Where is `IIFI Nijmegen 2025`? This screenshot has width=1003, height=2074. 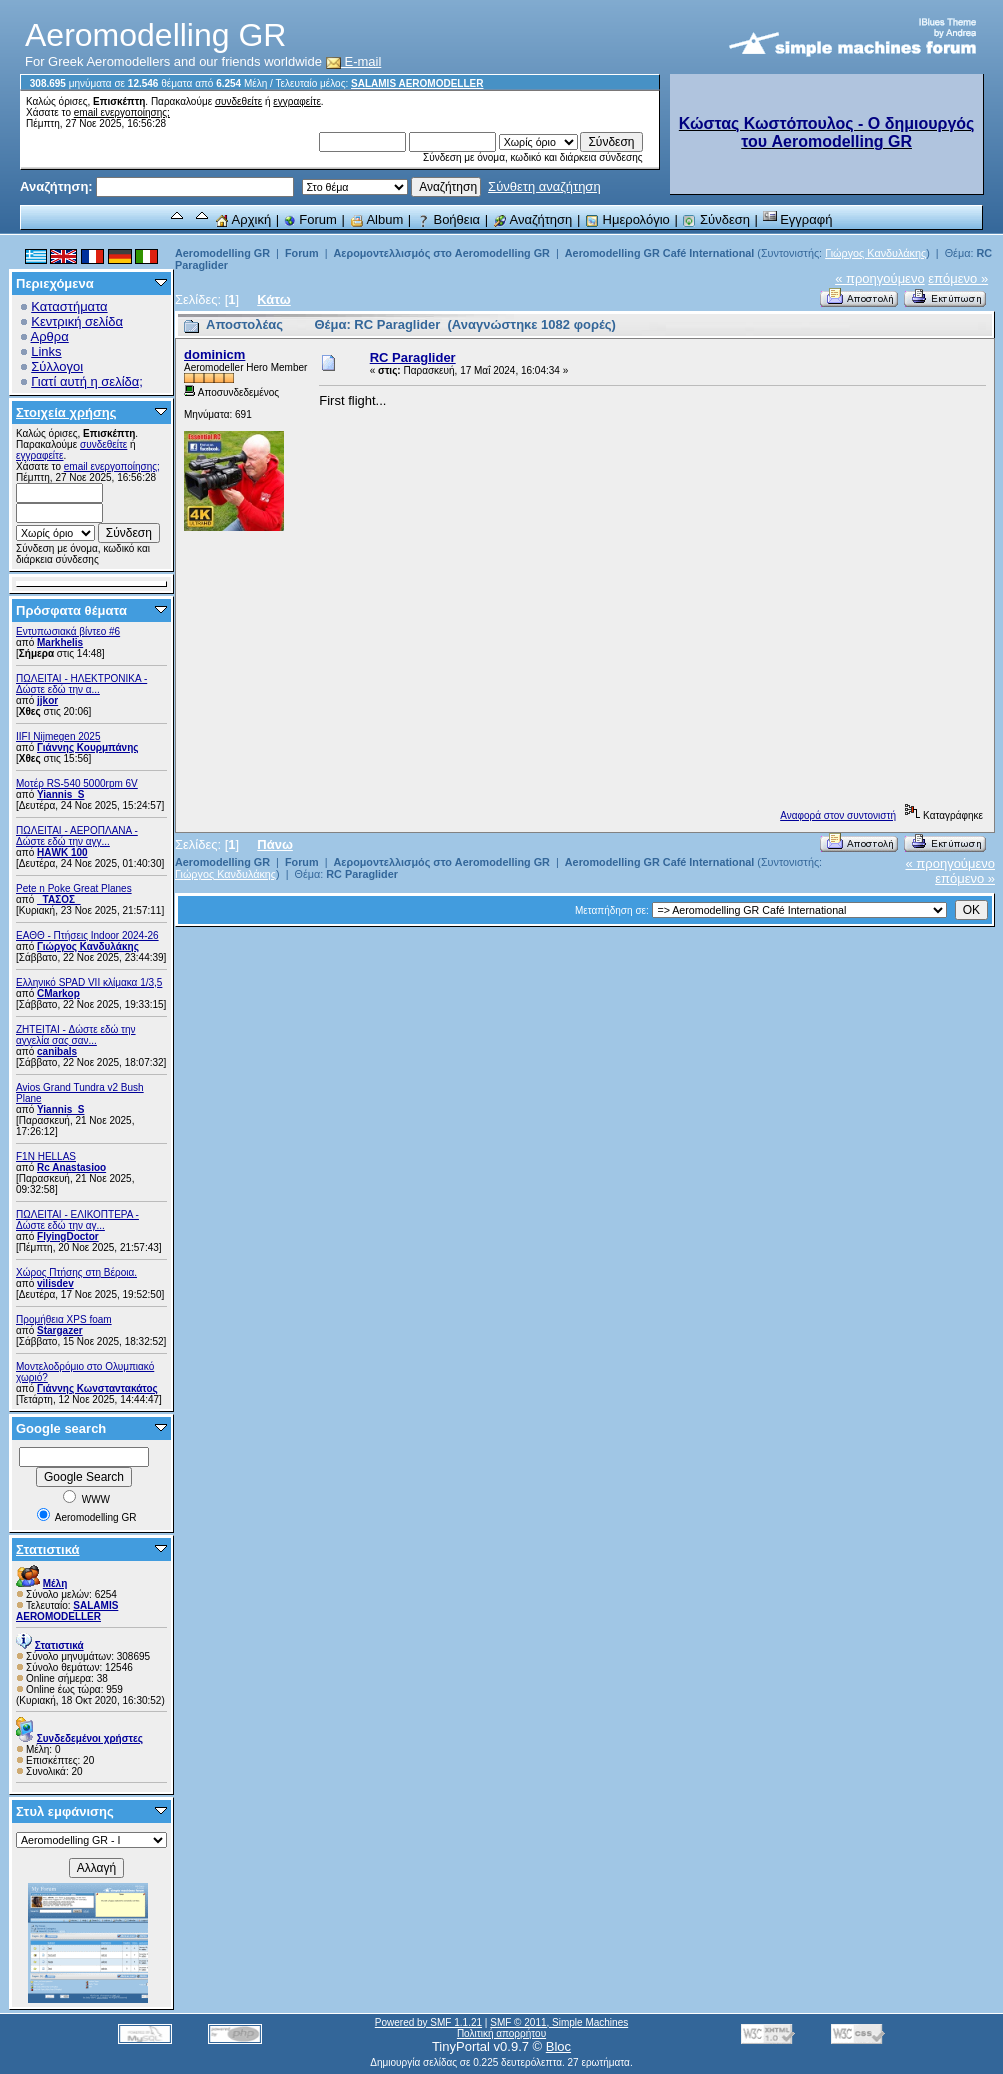
IIFI Nijmegen 2025 is located at coordinates (58, 736).